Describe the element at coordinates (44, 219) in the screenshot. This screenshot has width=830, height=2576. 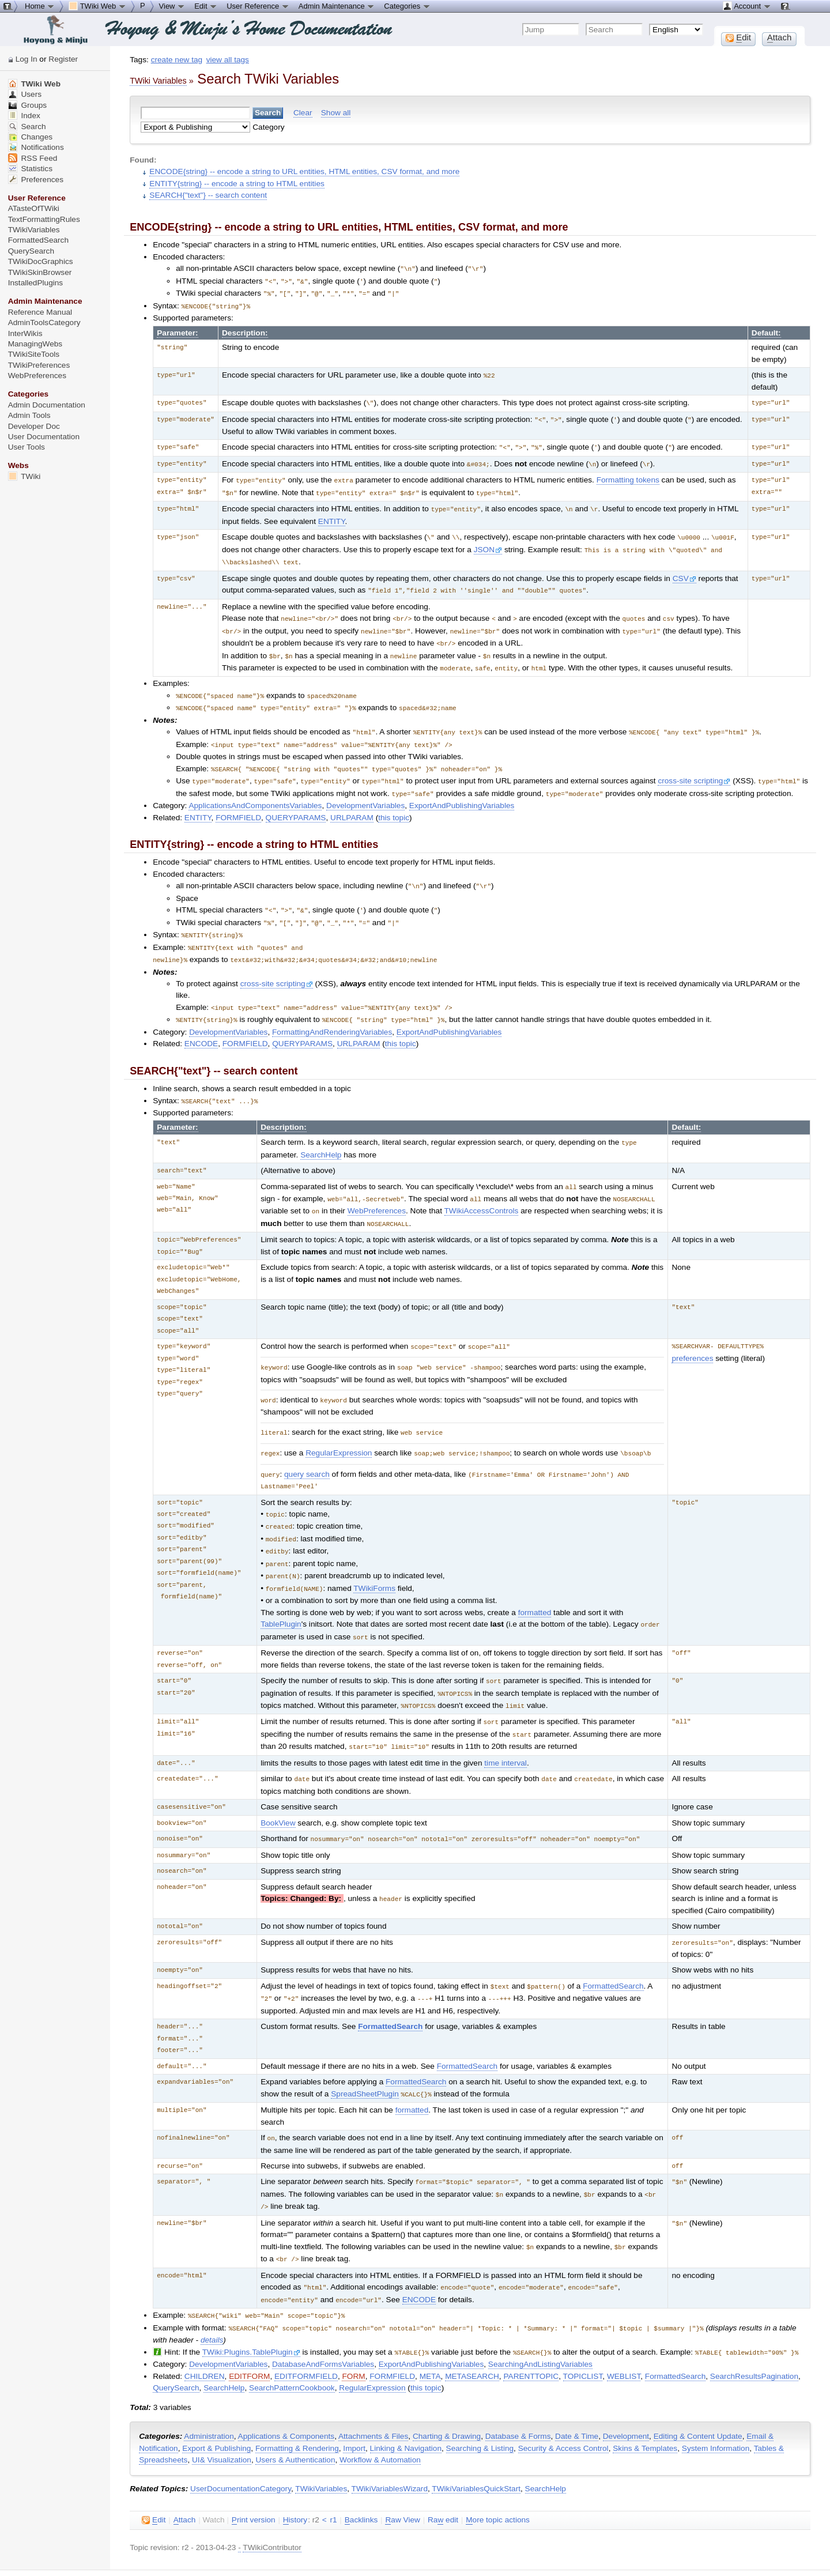
I see `TextFormattingRules` at that location.